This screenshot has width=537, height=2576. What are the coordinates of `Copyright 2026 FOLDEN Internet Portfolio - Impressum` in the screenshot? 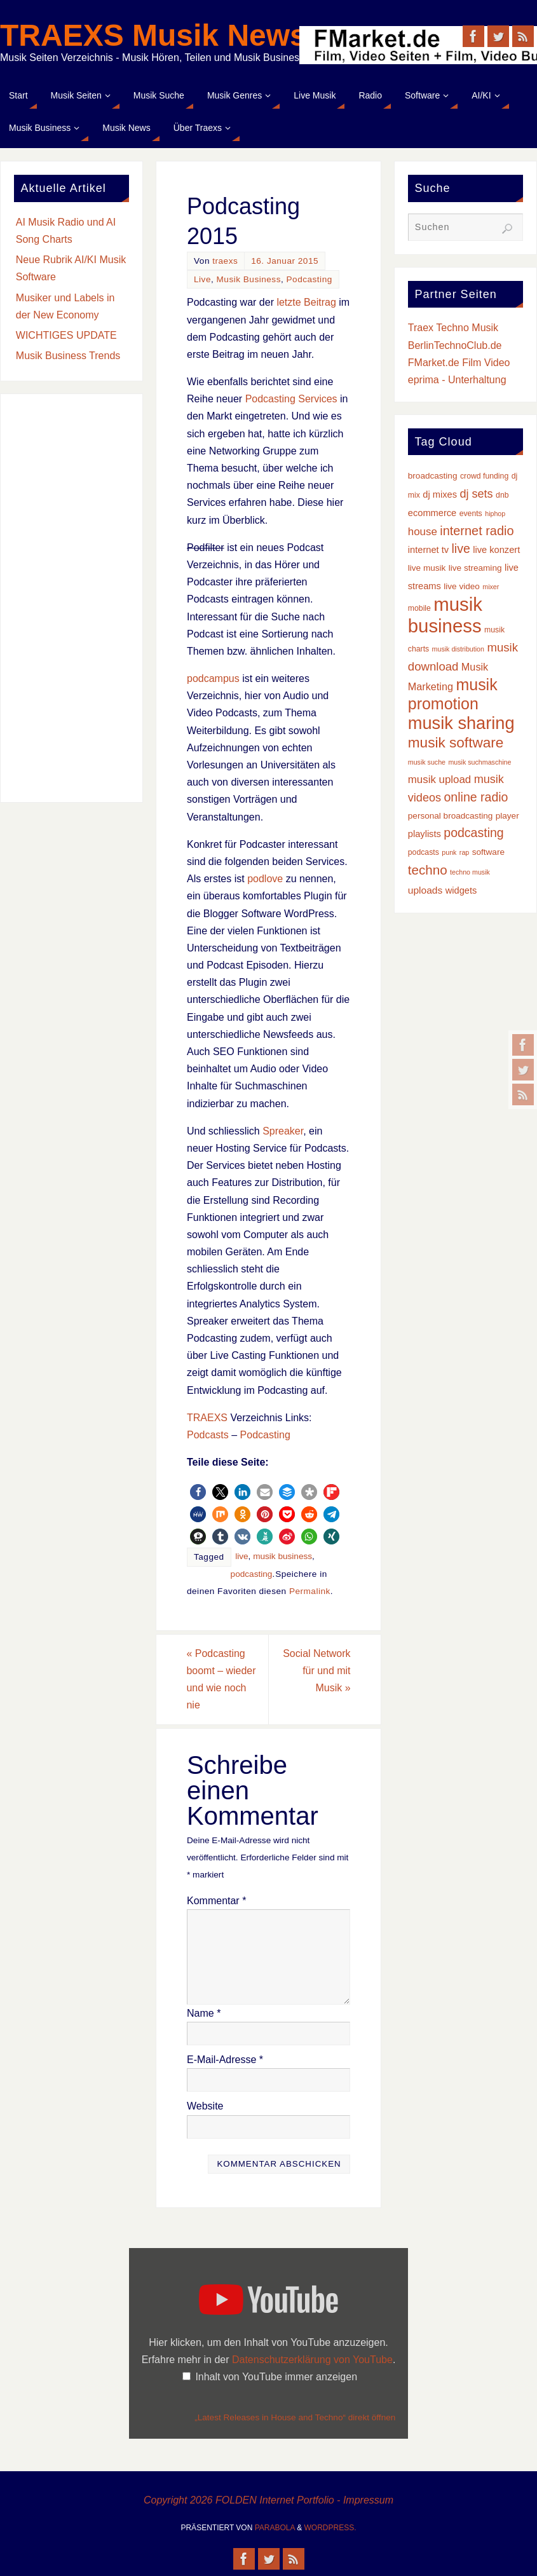 It's located at (268, 2500).